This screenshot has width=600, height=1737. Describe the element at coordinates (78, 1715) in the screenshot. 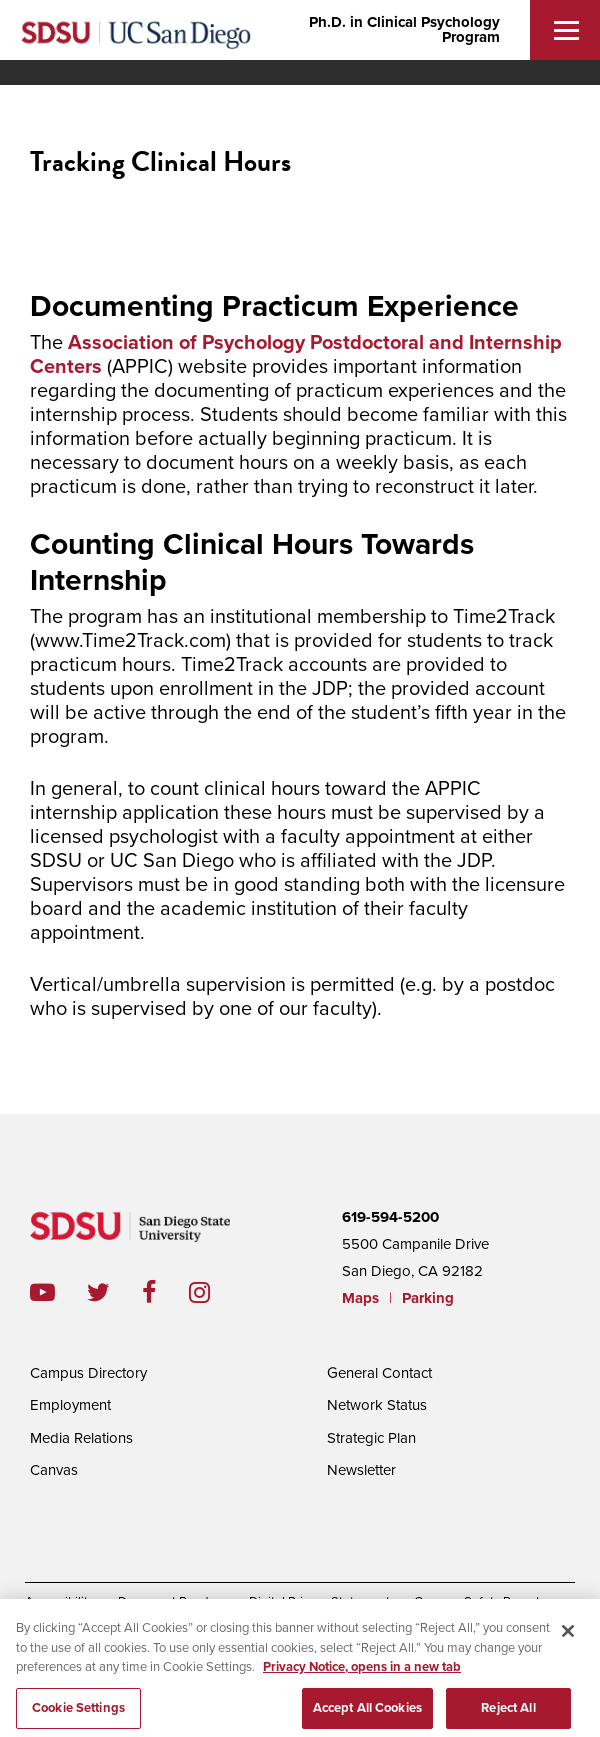

I see `Cookie Settings [Cookie Settings, Opens the preference center dialog]` at that location.